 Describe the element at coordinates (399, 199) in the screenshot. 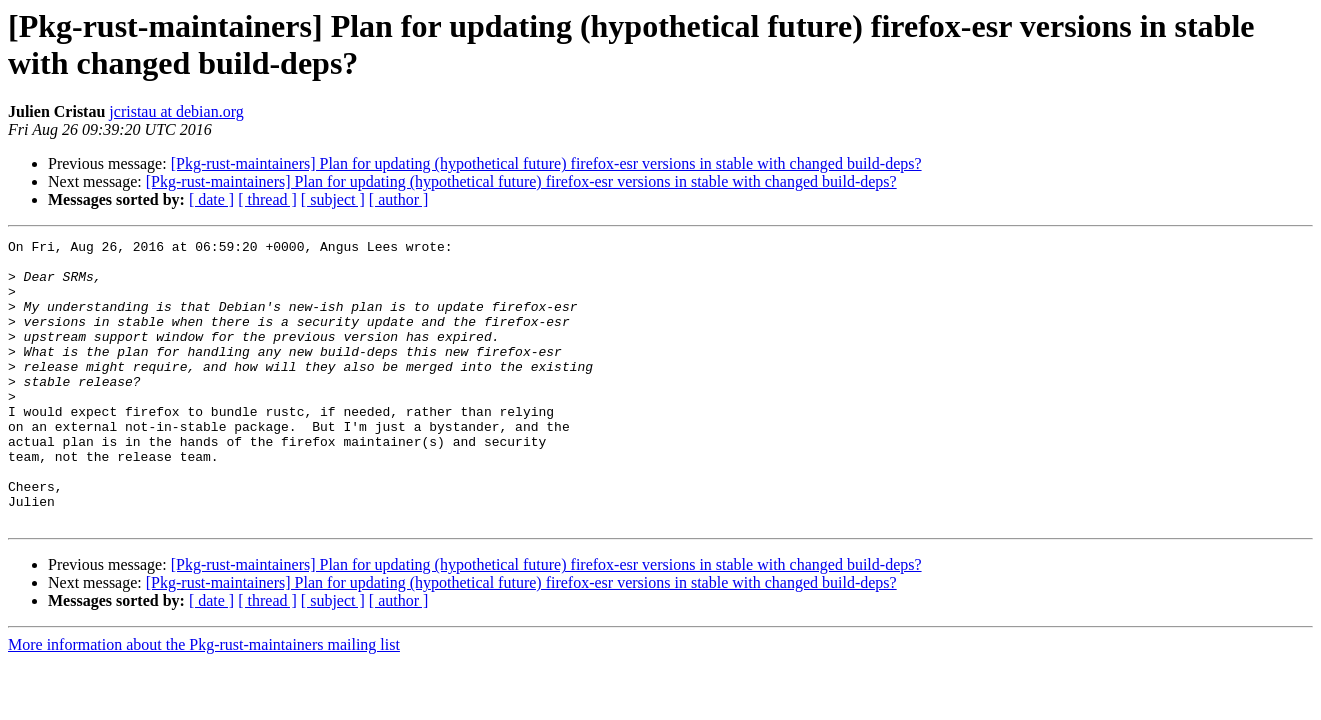

I see `[ author ]` at that location.